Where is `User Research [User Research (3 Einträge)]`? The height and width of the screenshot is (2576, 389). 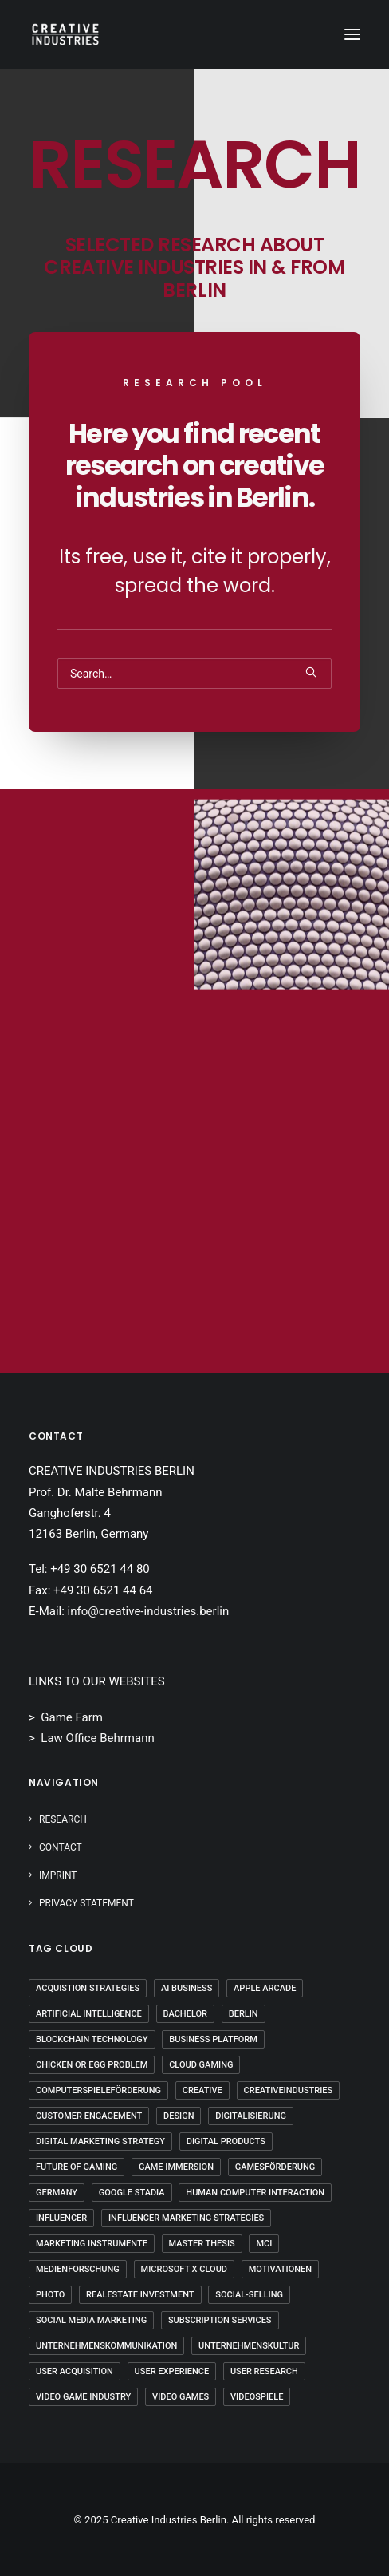 User Research [User Research (3 Einträge)] is located at coordinates (264, 2371).